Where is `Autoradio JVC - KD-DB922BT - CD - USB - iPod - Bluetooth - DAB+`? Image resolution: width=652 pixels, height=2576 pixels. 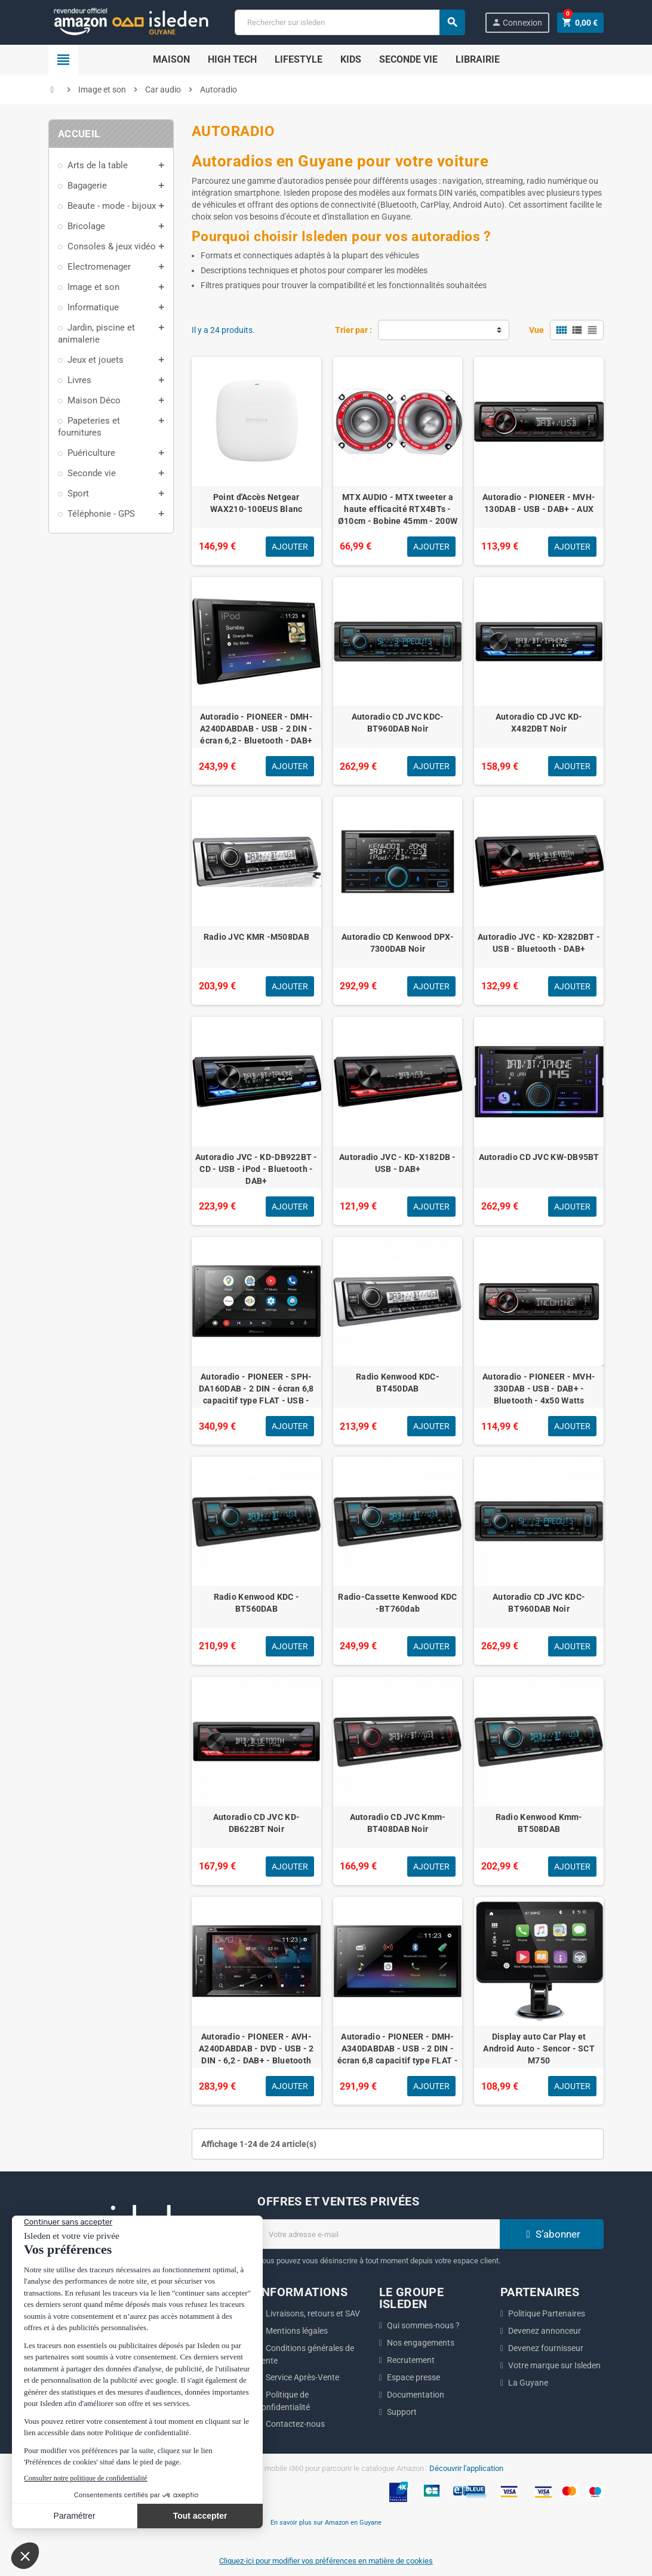
Autoradio JVC - KD-DB922BT - CD - USB - iPod - Bluetooth - DAB+ is located at coordinates (256, 1169).